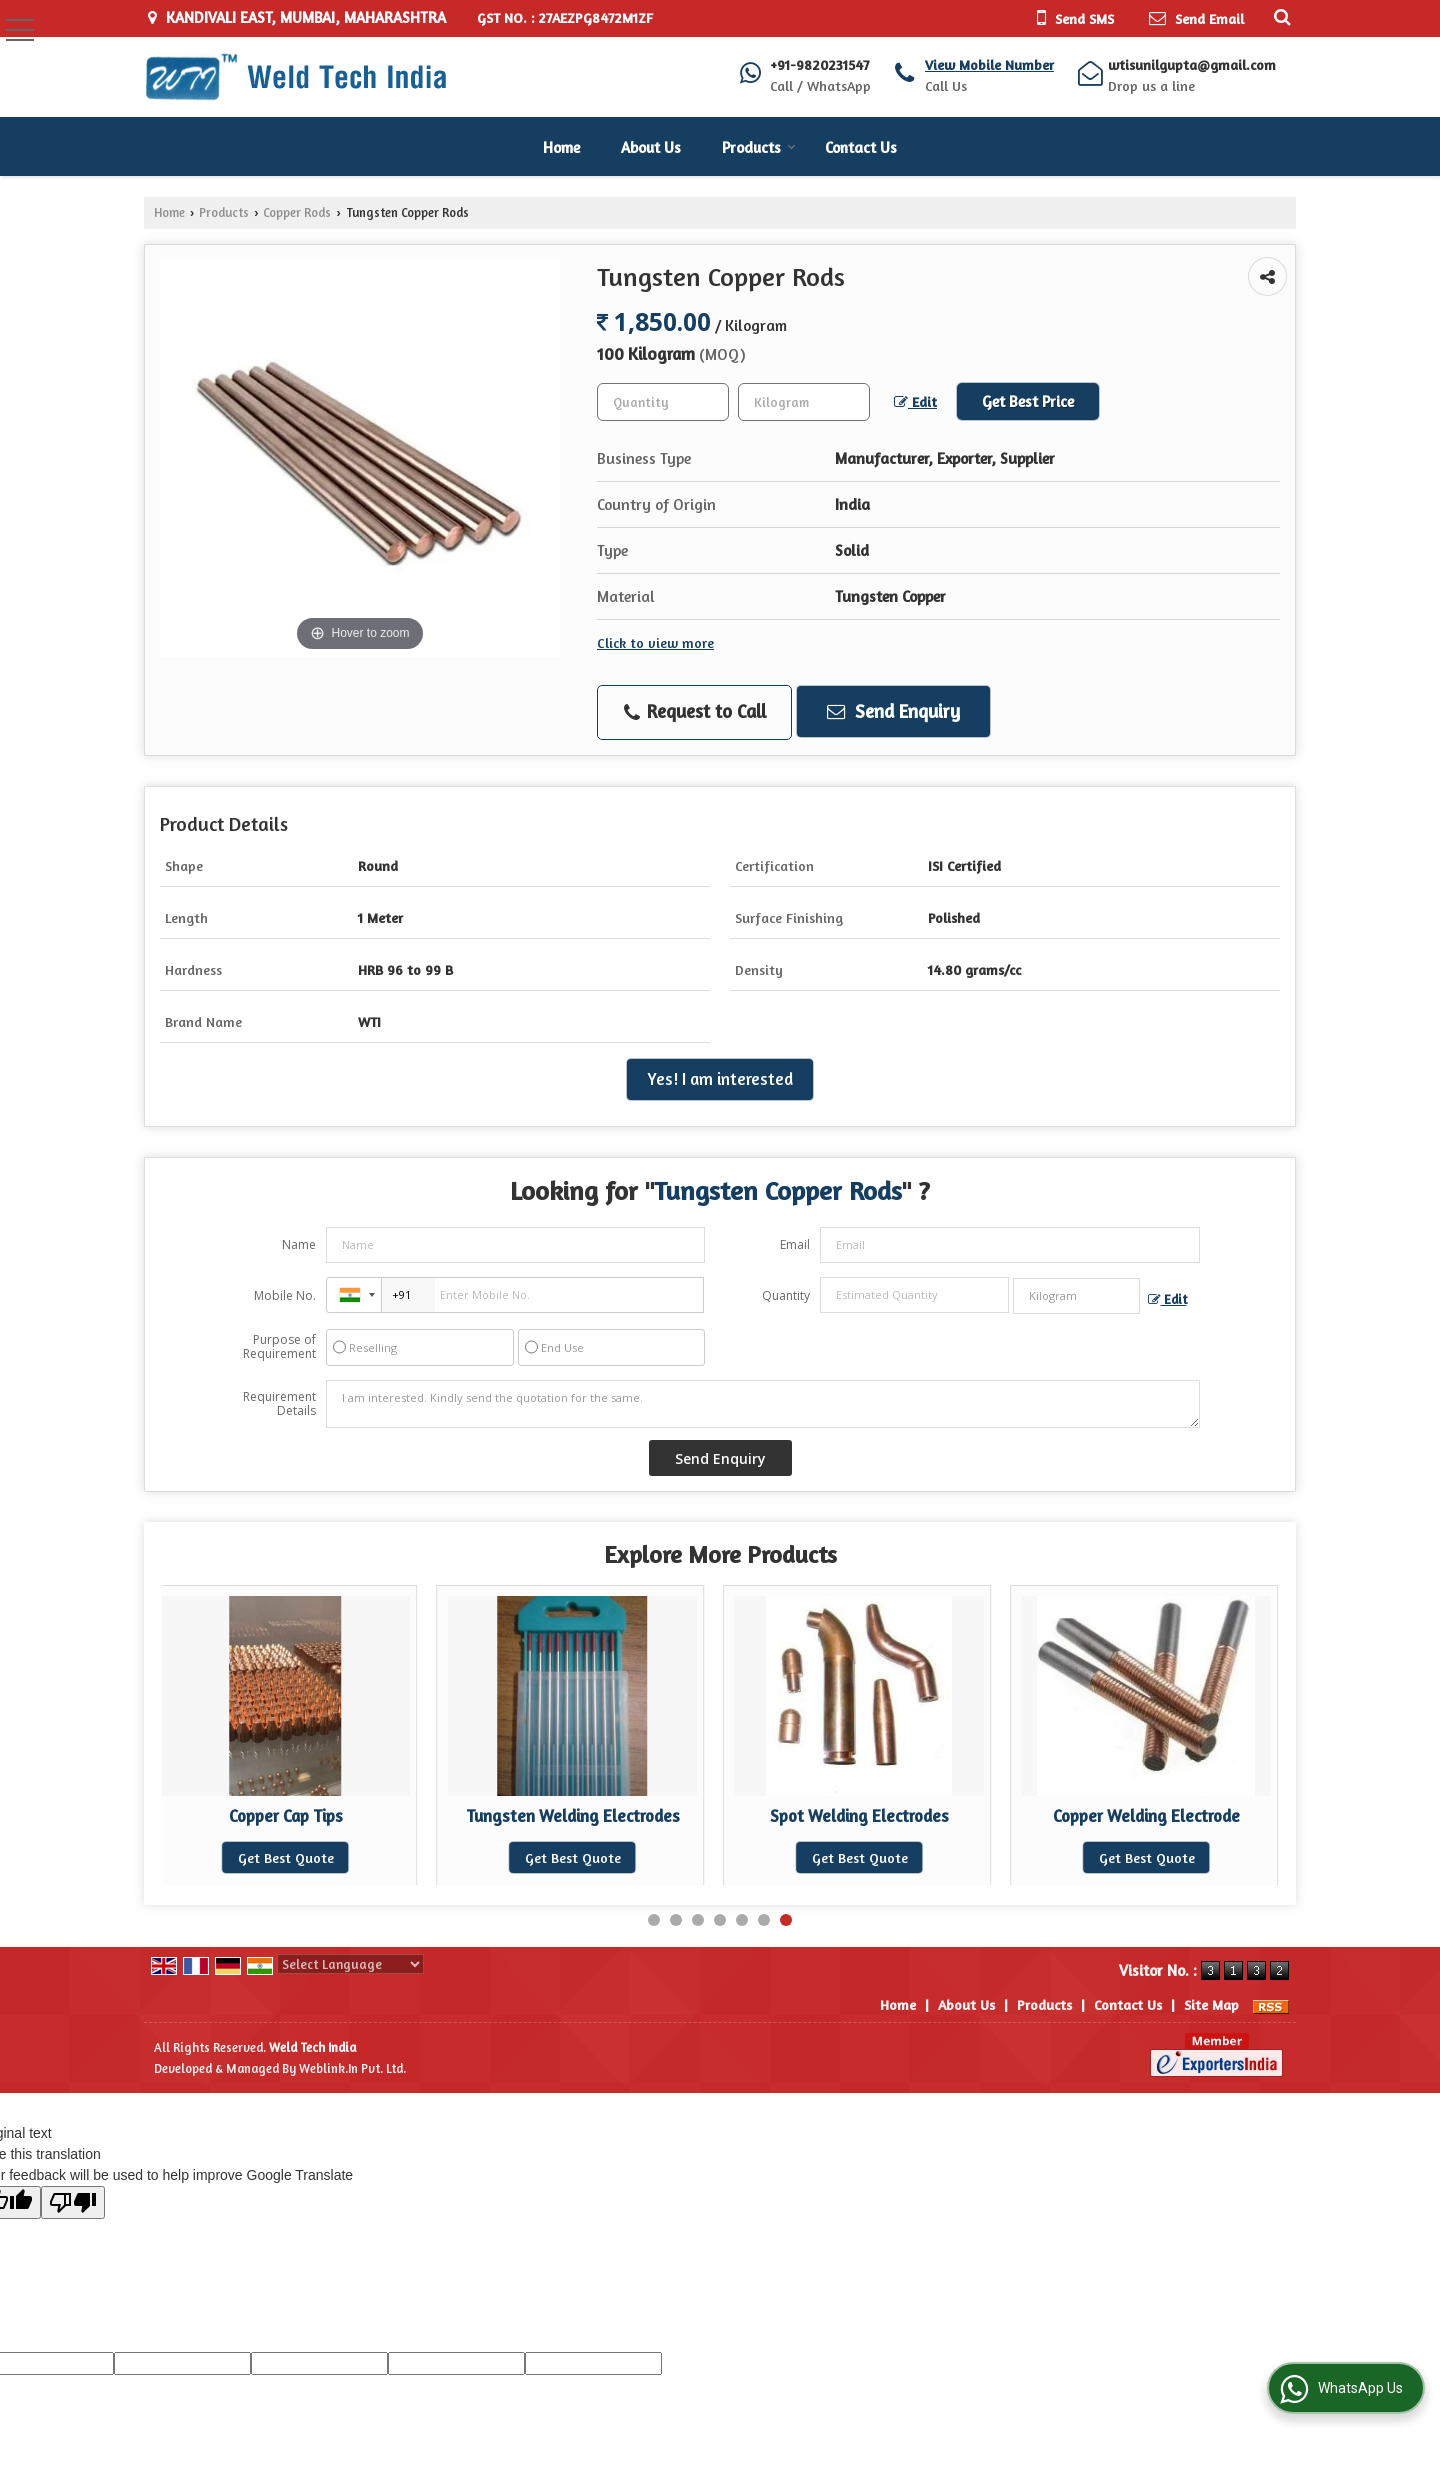 This screenshot has height=2476, width=1440. I want to click on Email, so click(795, 1244).